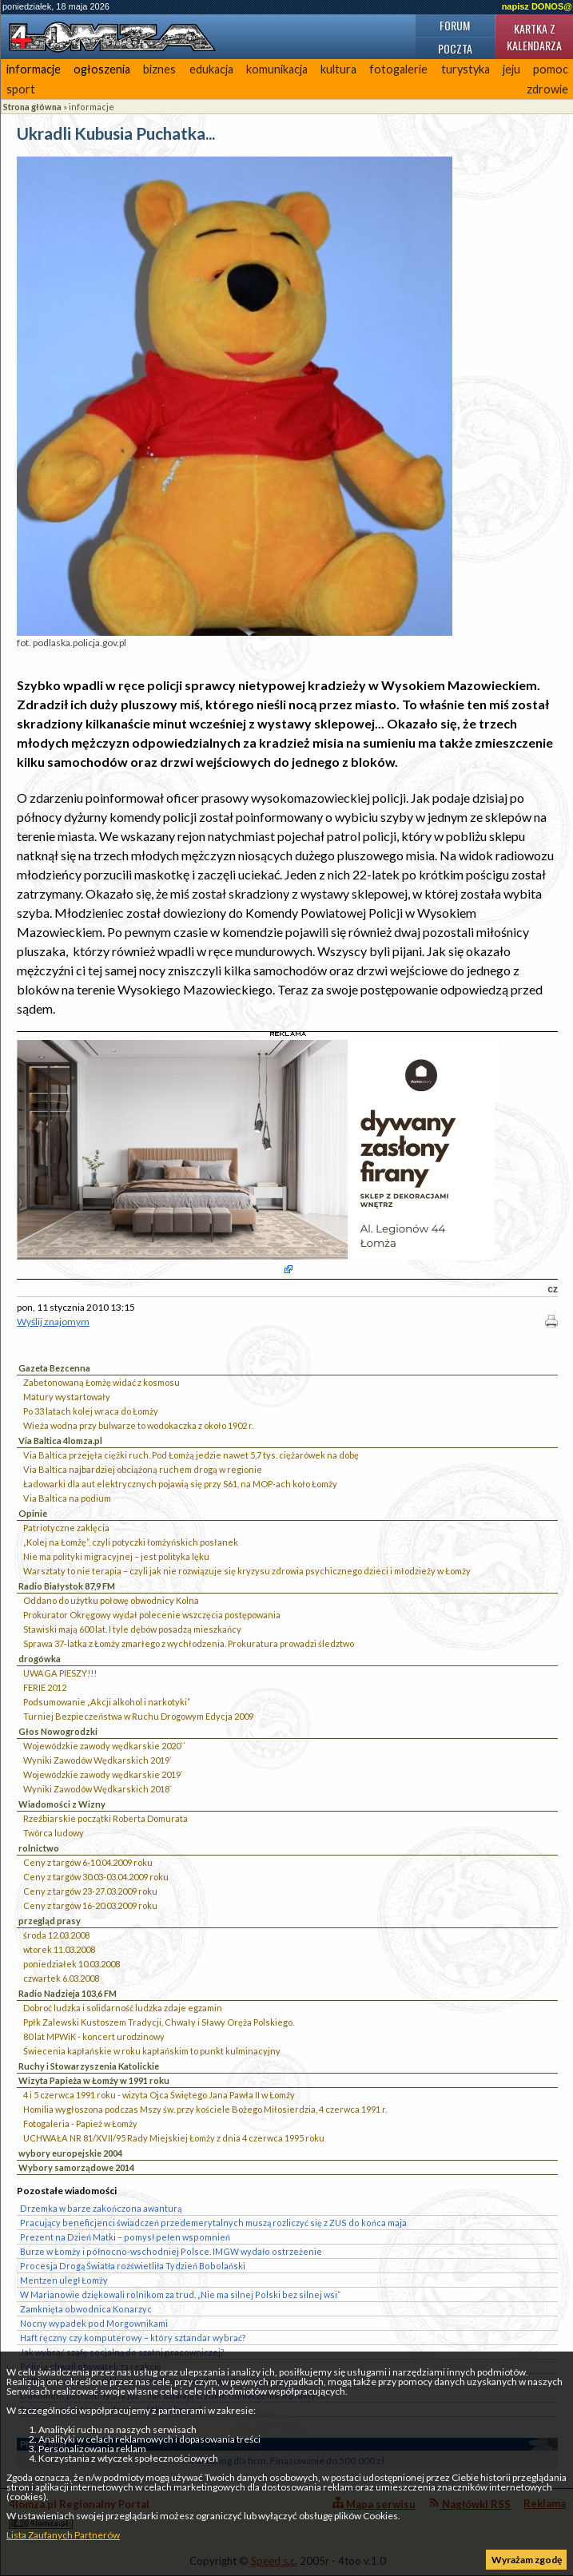 Image resolution: width=573 pixels, height=2576 pixels. I want to click on Burze w Łomży i północno-wschodniej Polsce. IMGW wydało ostrzeżenie, so click(171, 2251).